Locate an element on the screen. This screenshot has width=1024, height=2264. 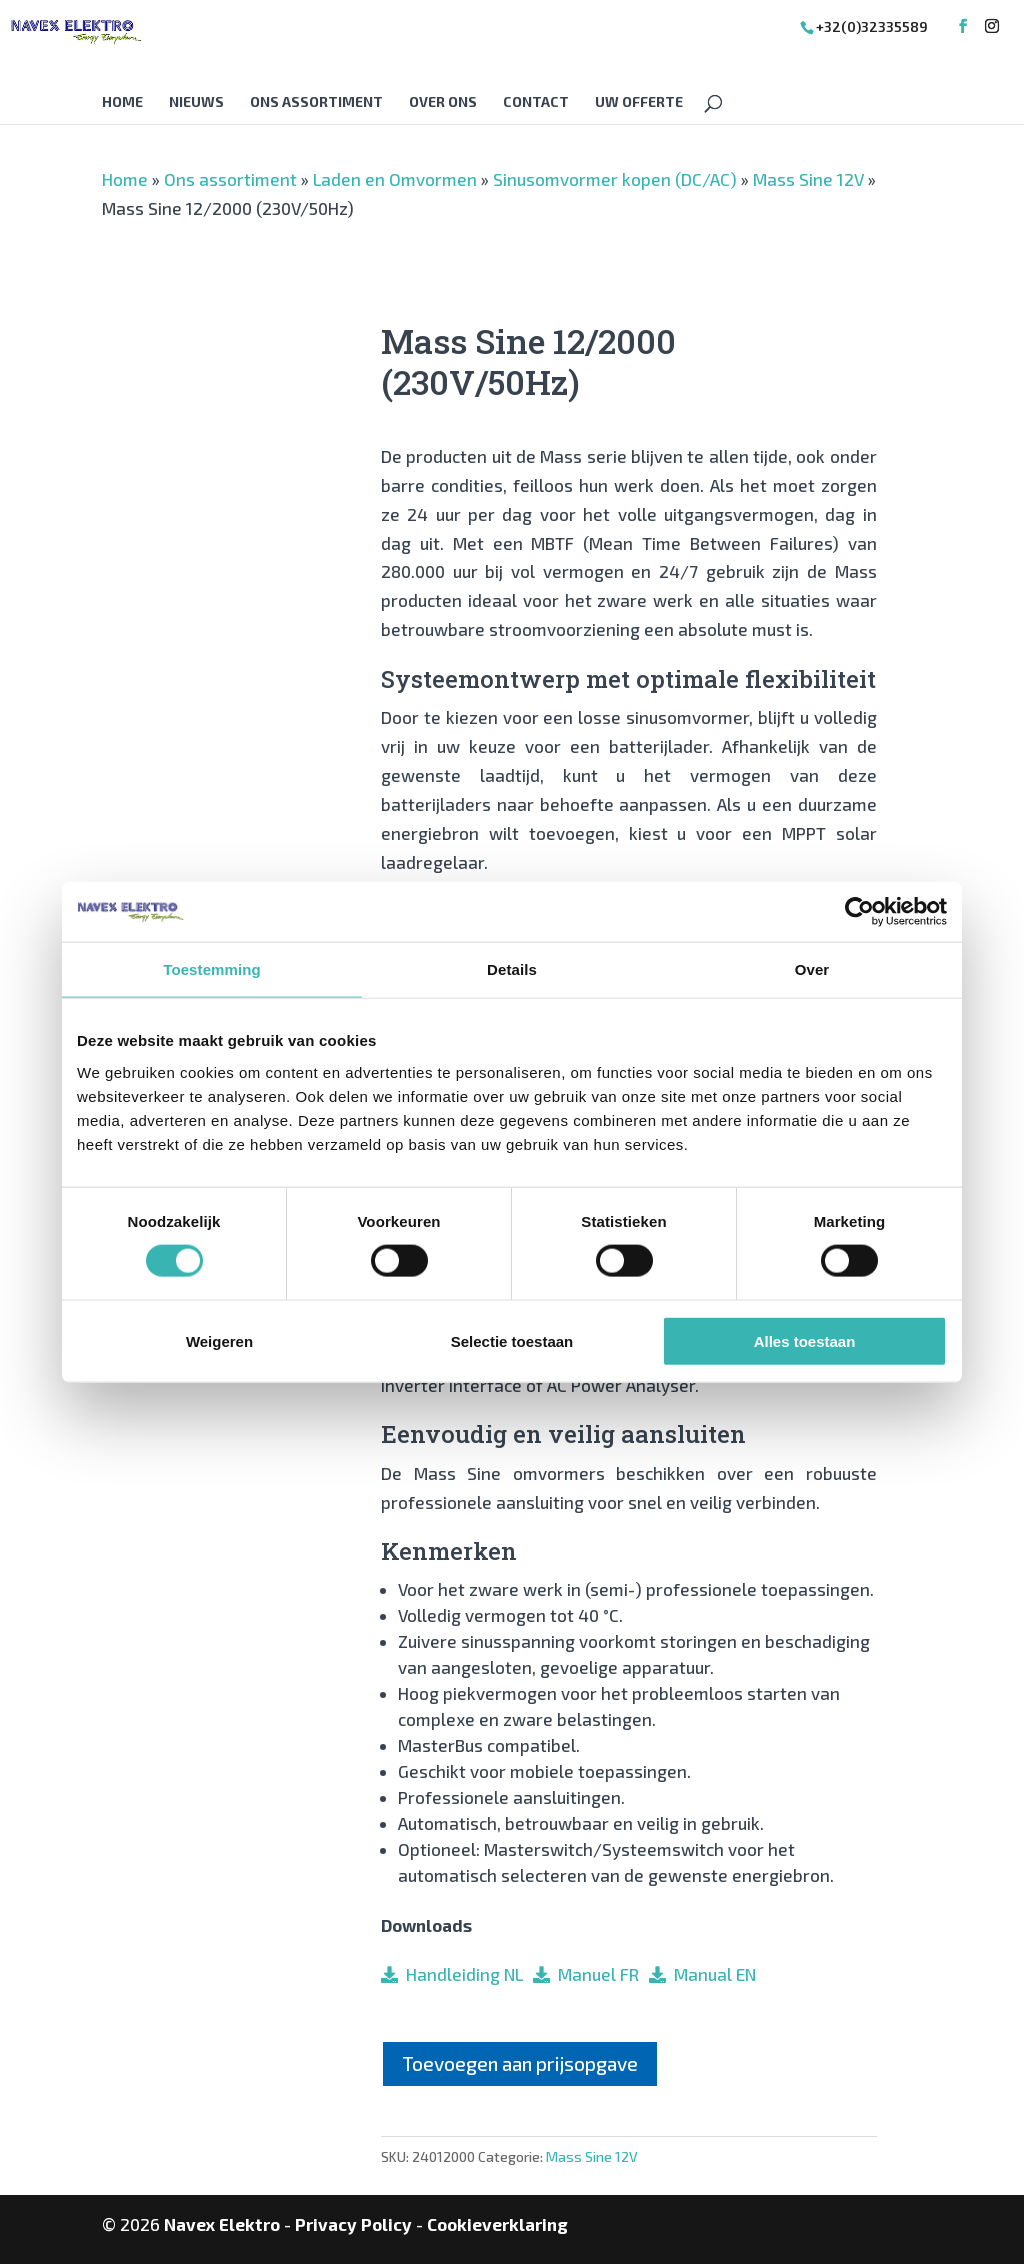
Weigeren is located at coordinates (219, 1340).